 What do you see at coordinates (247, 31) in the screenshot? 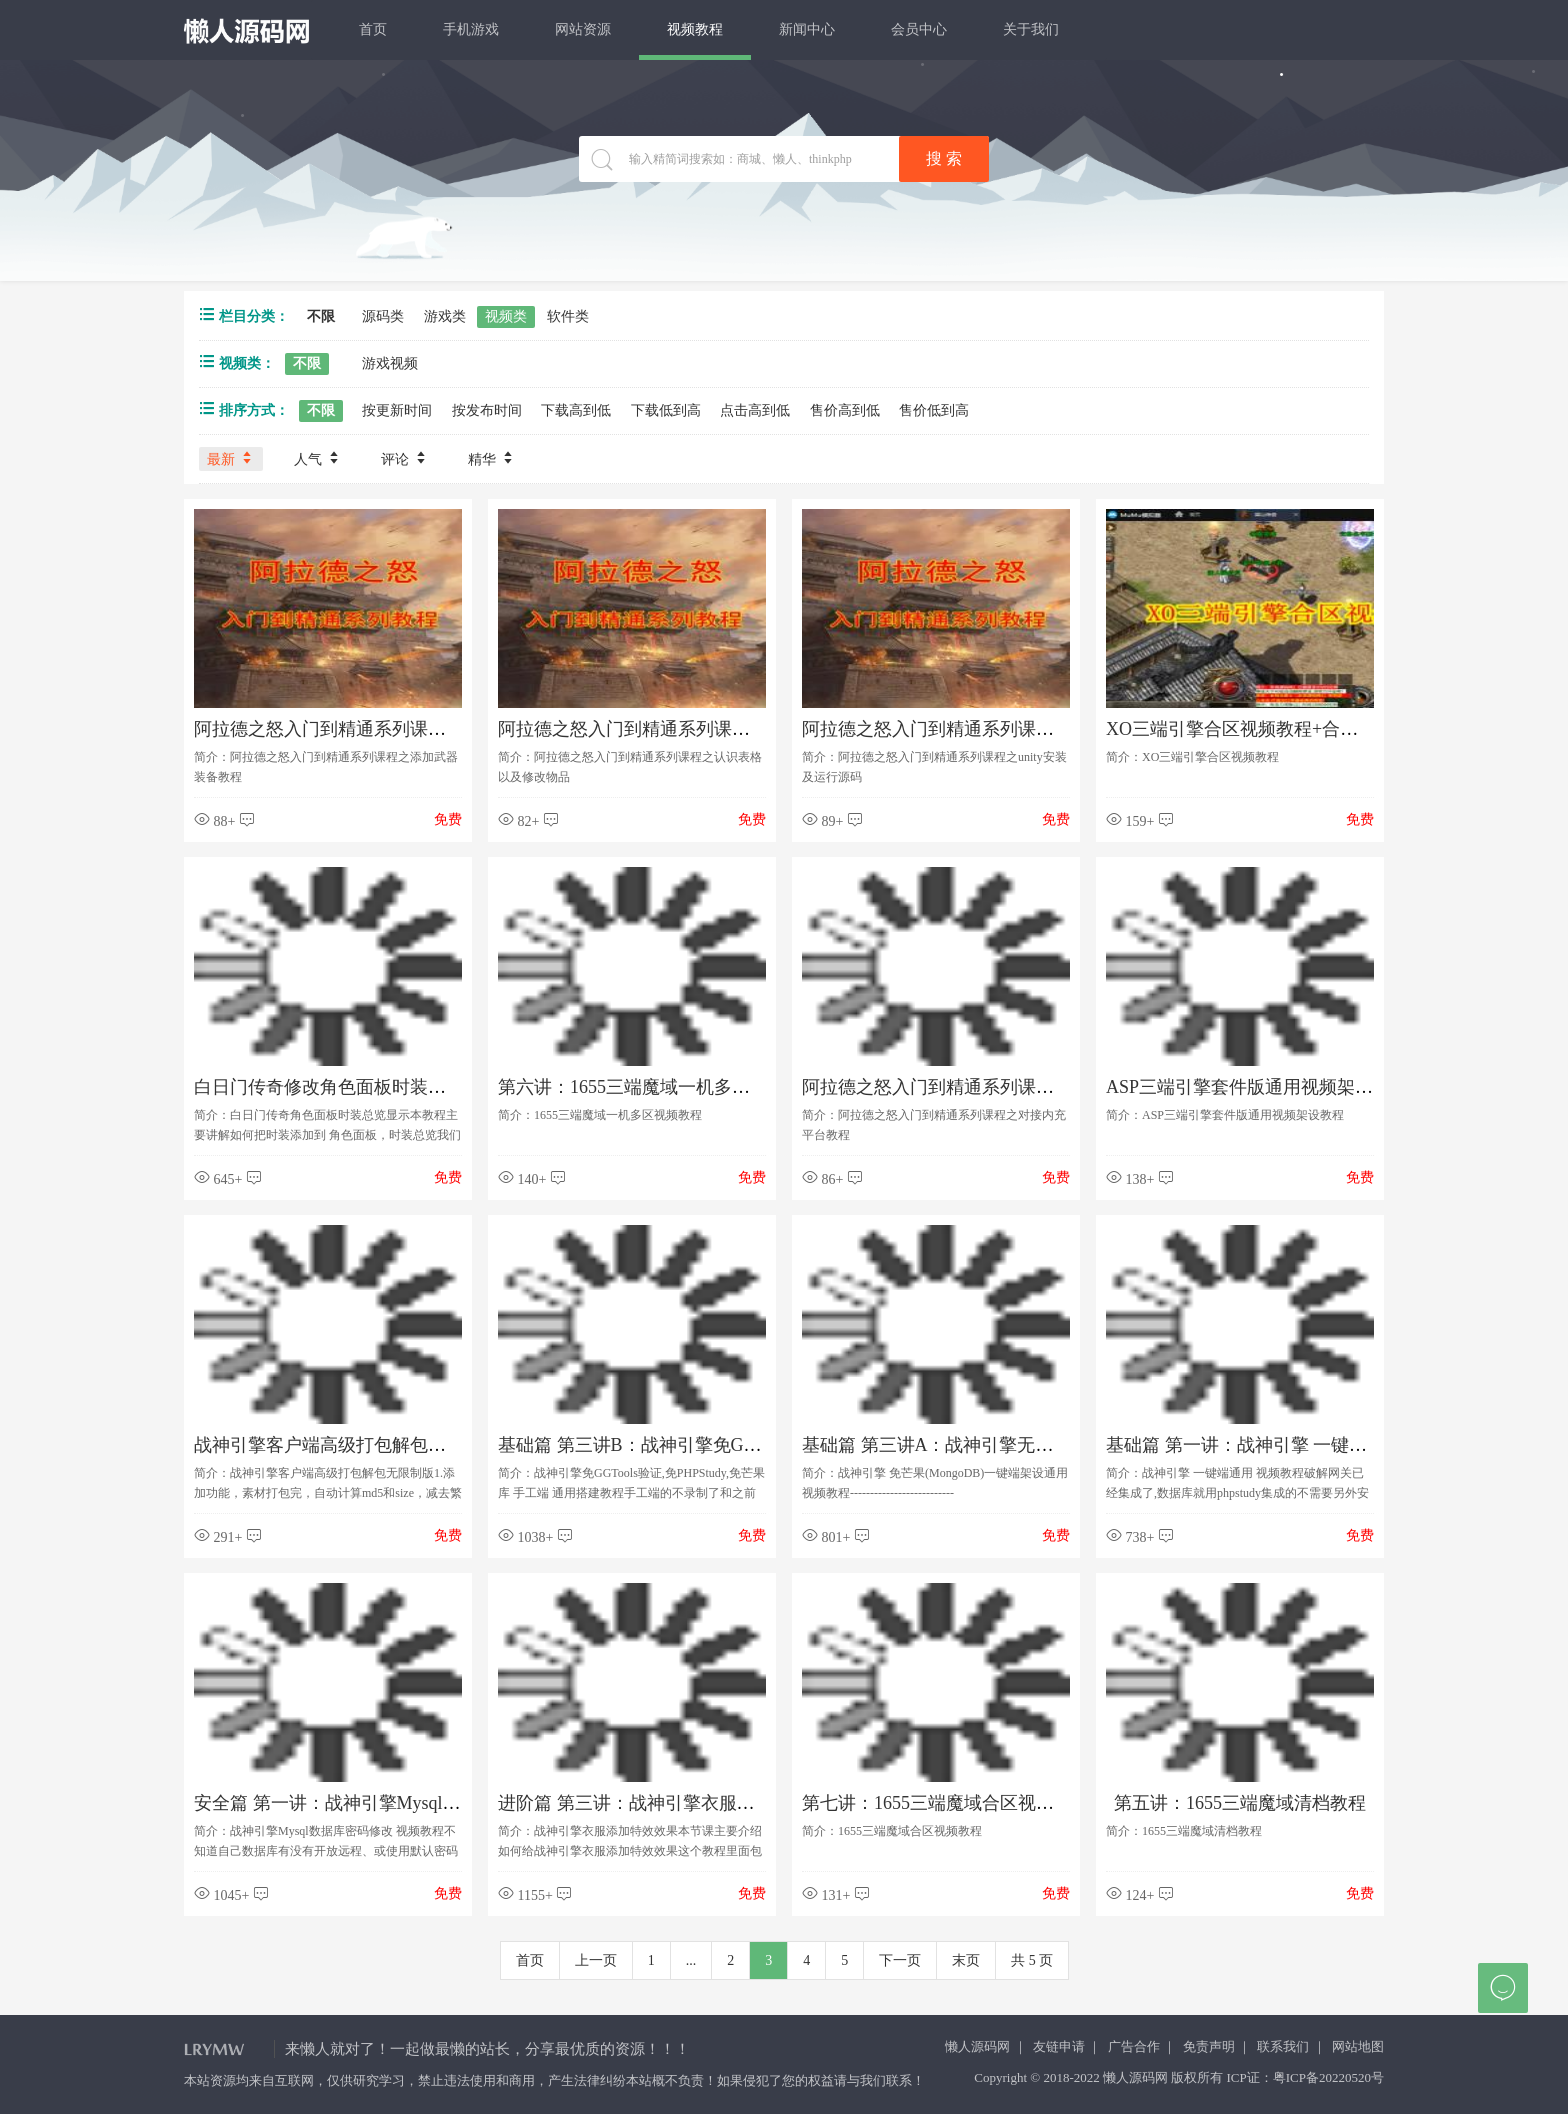
I see `懒人源码网 - 免费PHP网站源码模板,插件软件资源分享平台！` at bounding box center [247, 31].